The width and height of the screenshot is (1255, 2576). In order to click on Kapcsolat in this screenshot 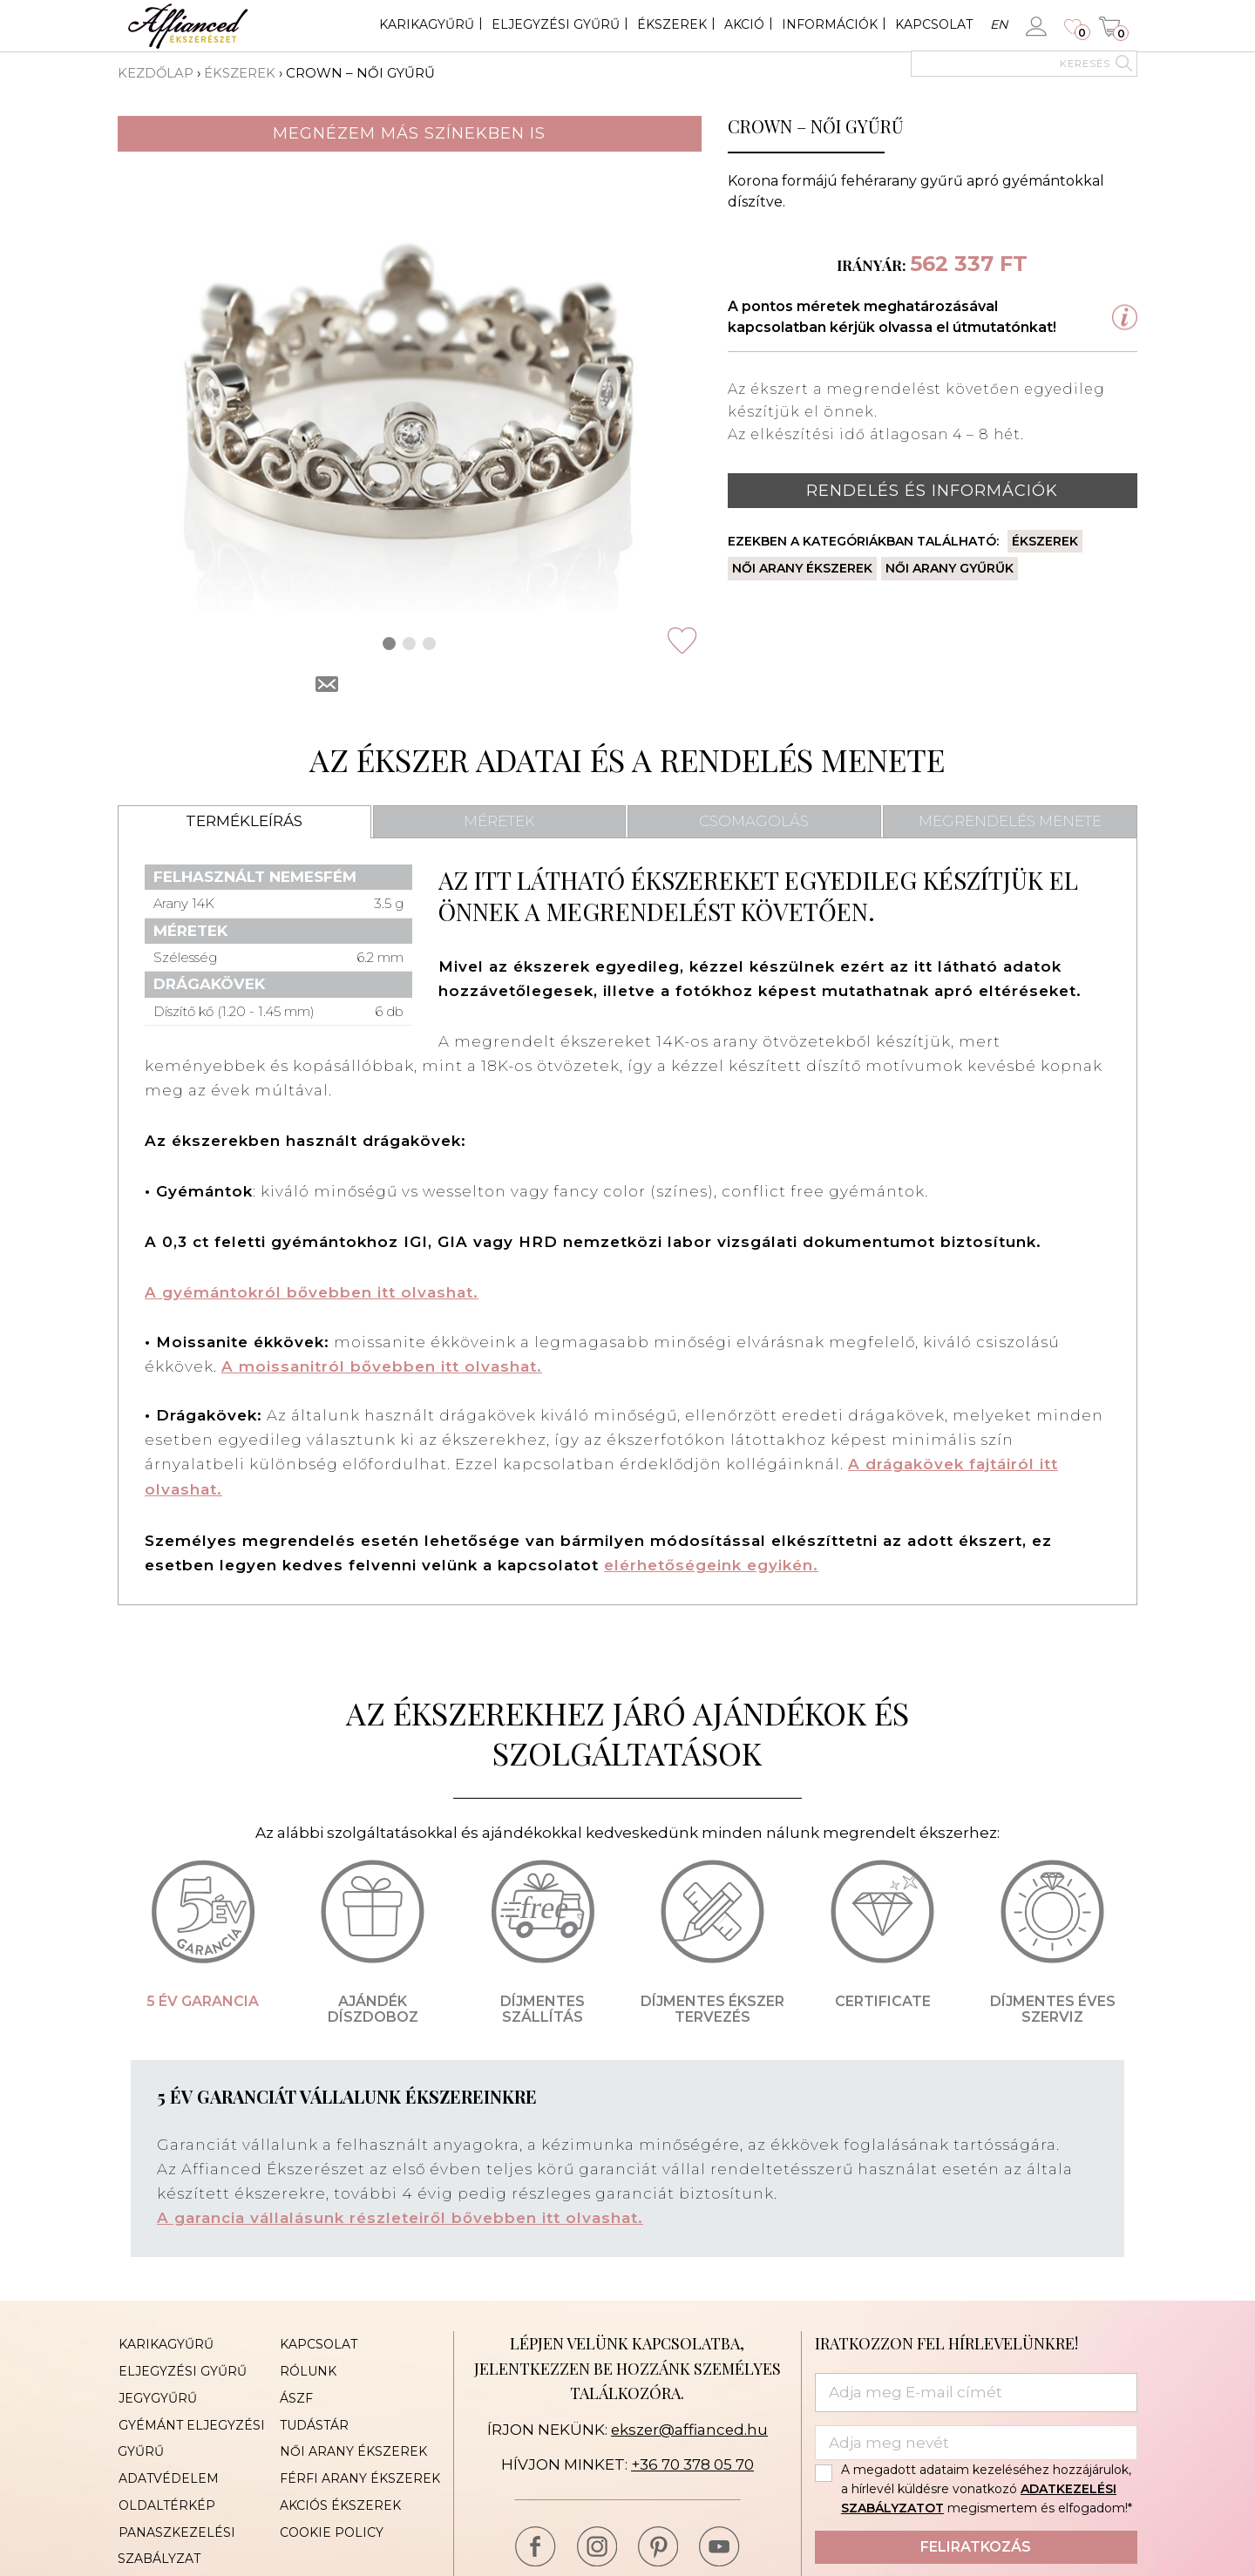, I will do `click(934, 24)`.